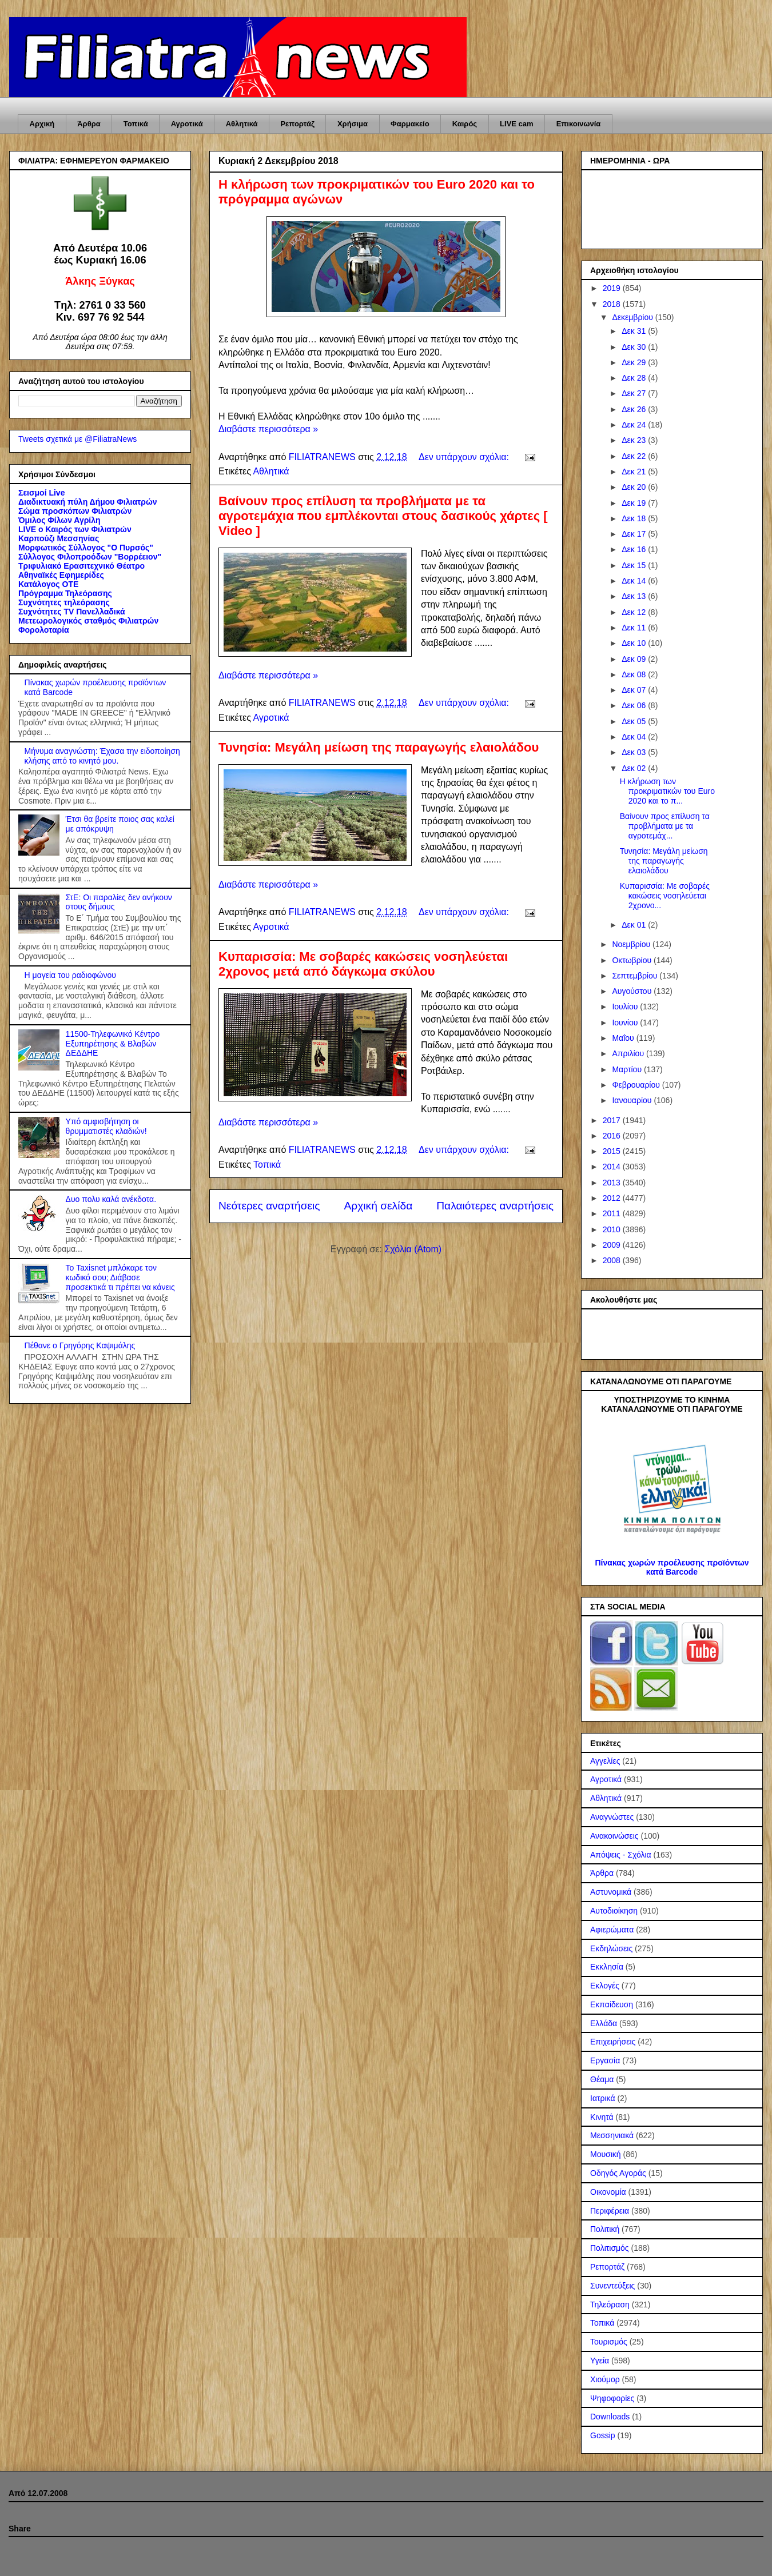 The width and height of the screenshot is (772, 2576). I want to click on Δεκ 22, so click(635, 456).